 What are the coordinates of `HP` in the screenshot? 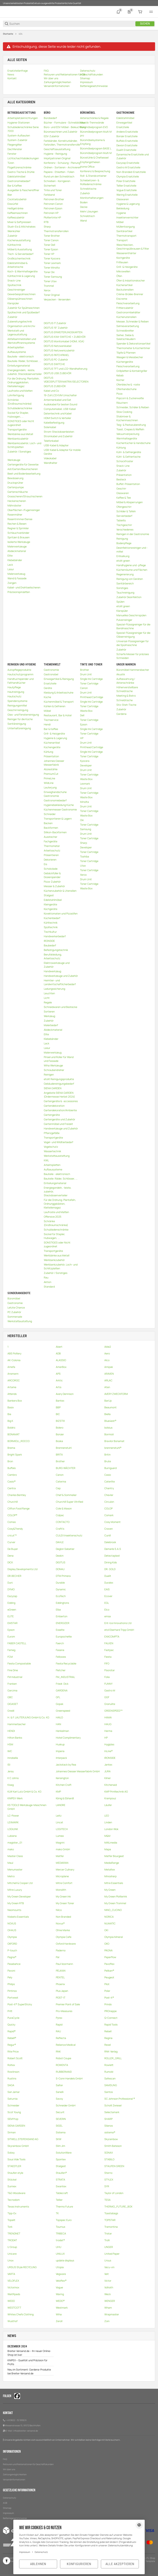 It's located at (81, 738).